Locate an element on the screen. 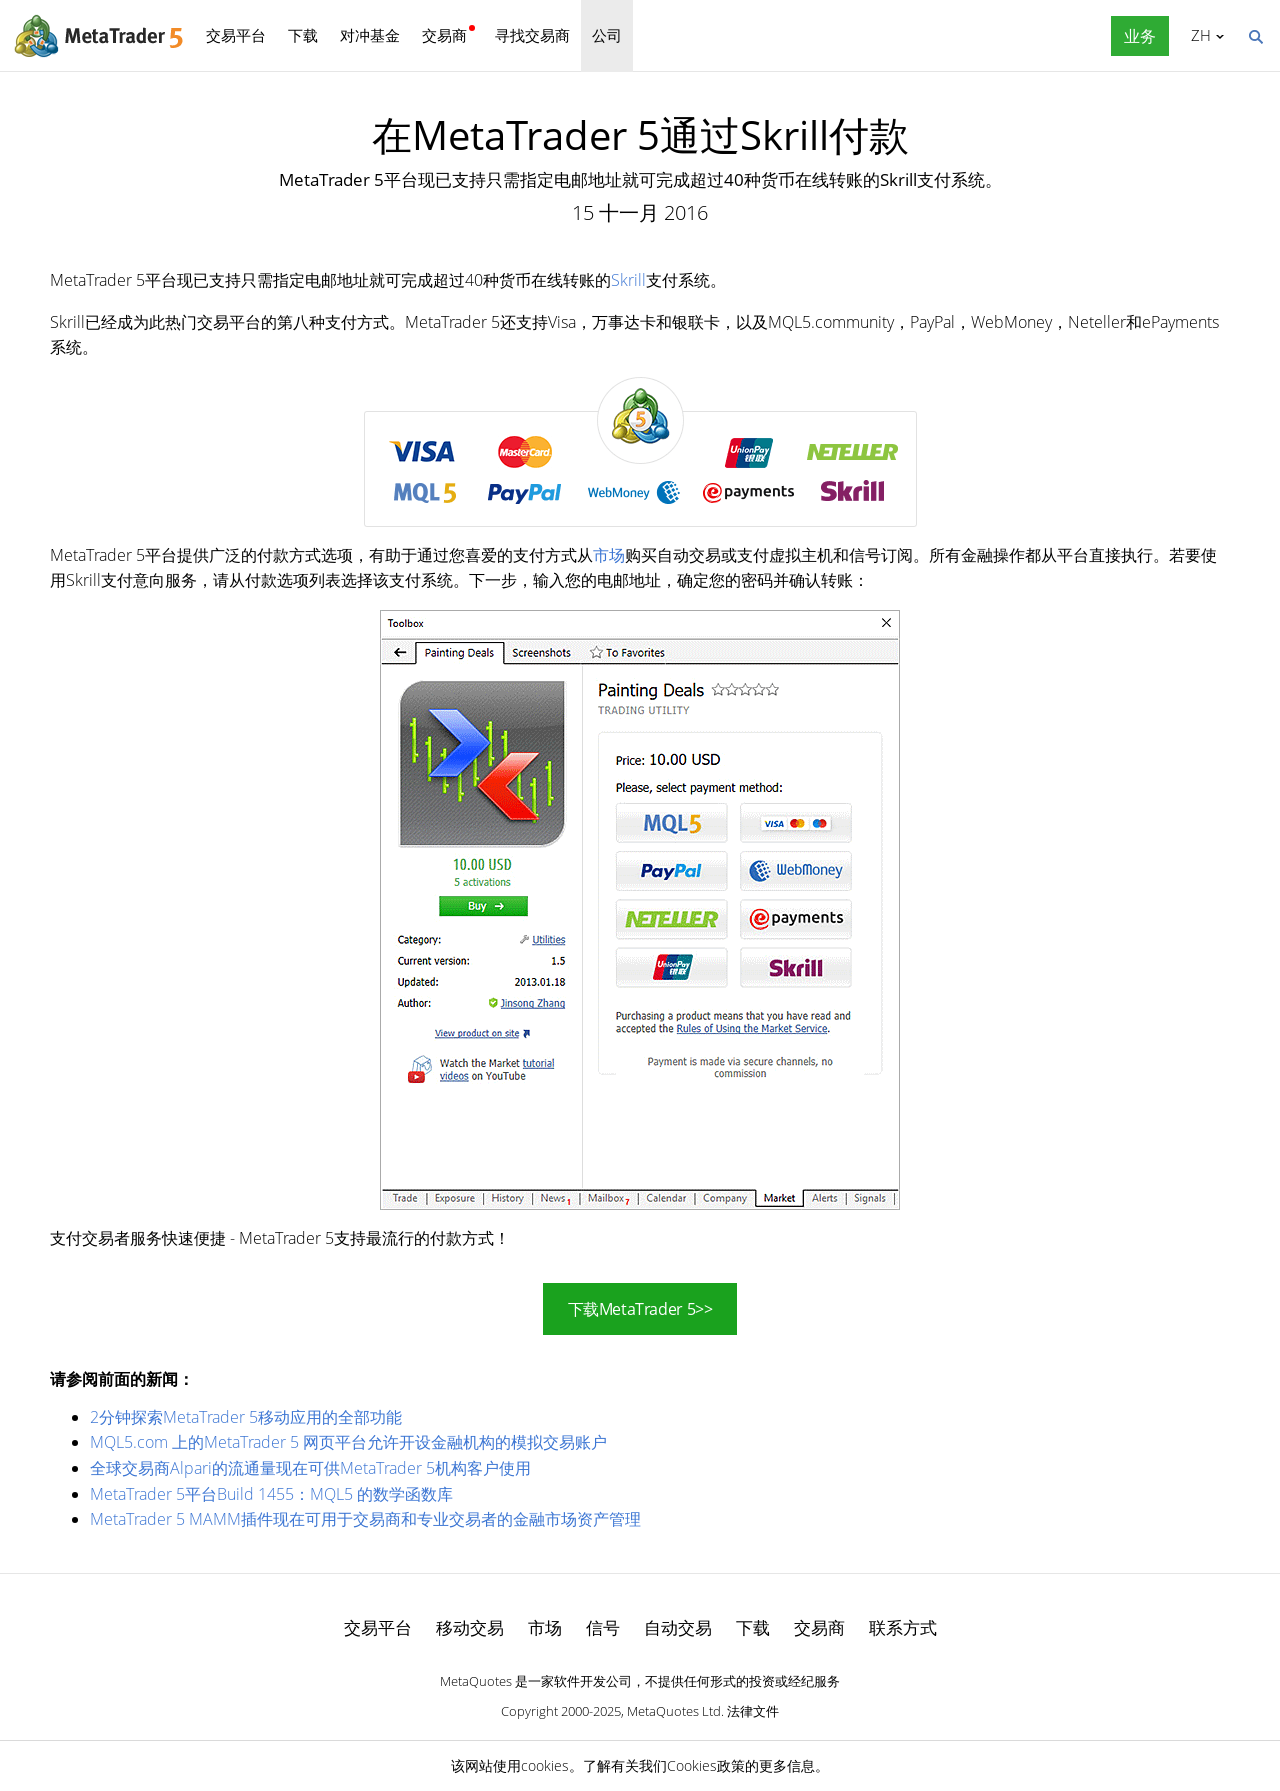  MetaTrader 5 MAMM插件现在可用于交易商和专业交易者的金融市场资产管理 is located at coordinates (365, 1519).